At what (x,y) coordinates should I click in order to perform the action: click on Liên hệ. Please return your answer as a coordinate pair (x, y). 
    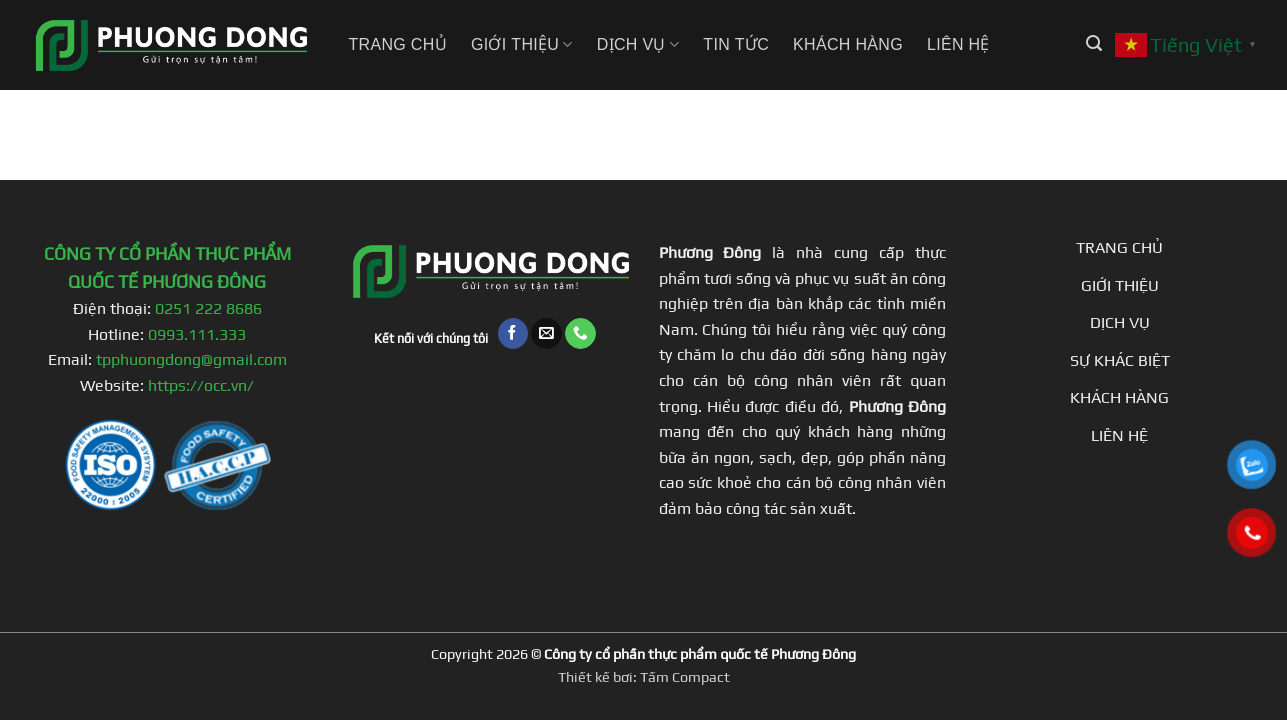
    Looking at the image, I should click on (958, 44).